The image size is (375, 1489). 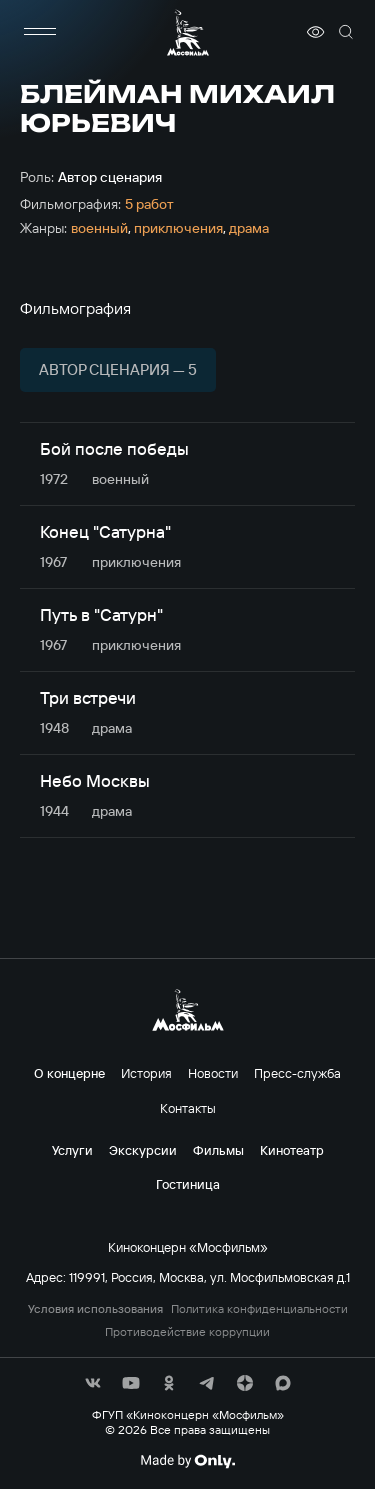 I want to click on Кинотеатр, so click(x=292, y=1150).